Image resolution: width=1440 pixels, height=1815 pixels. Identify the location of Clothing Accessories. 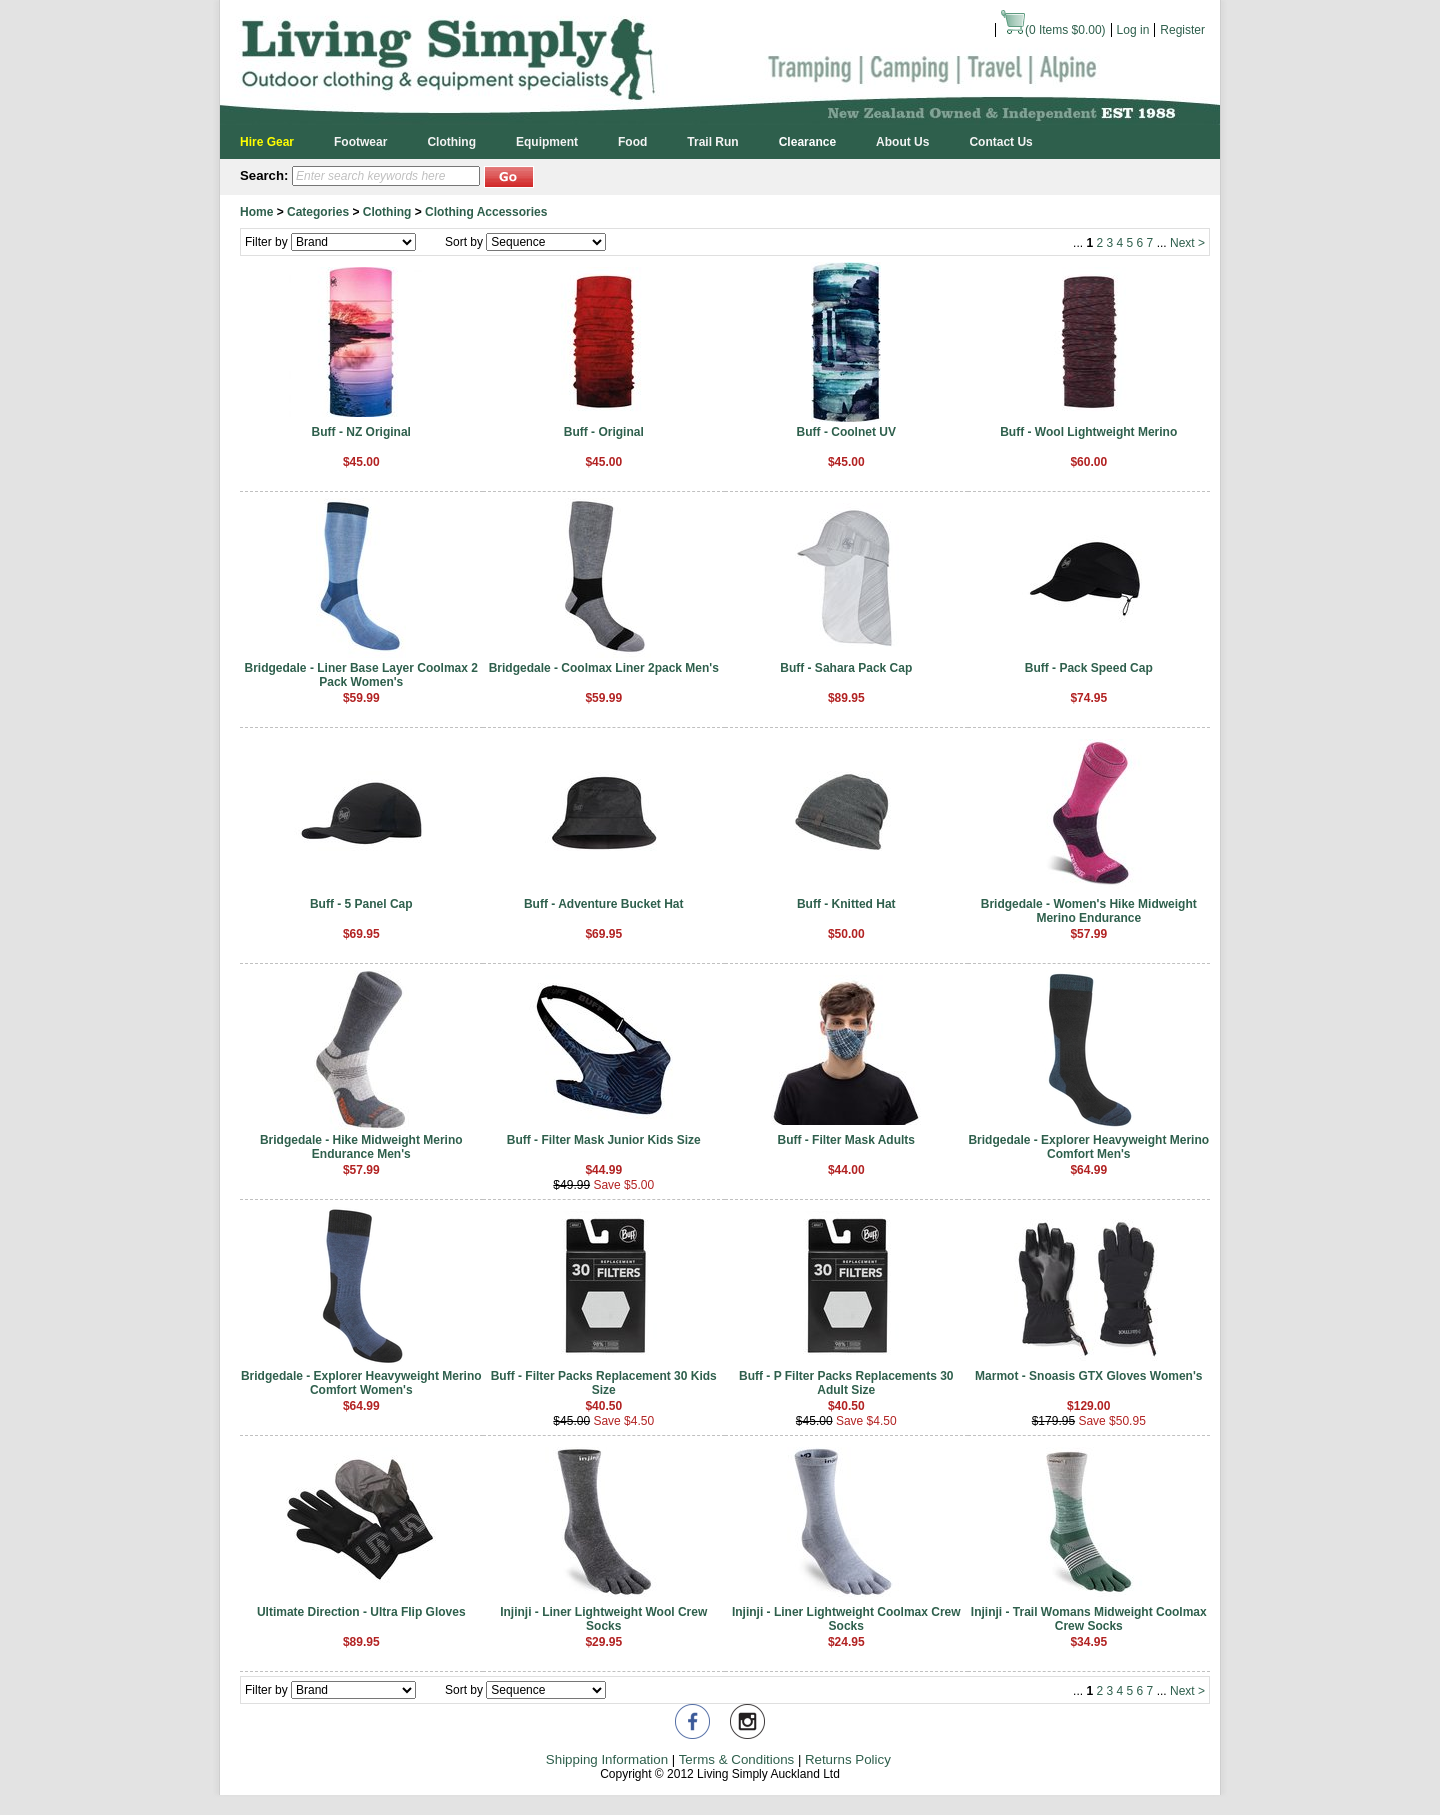
(486, 212).